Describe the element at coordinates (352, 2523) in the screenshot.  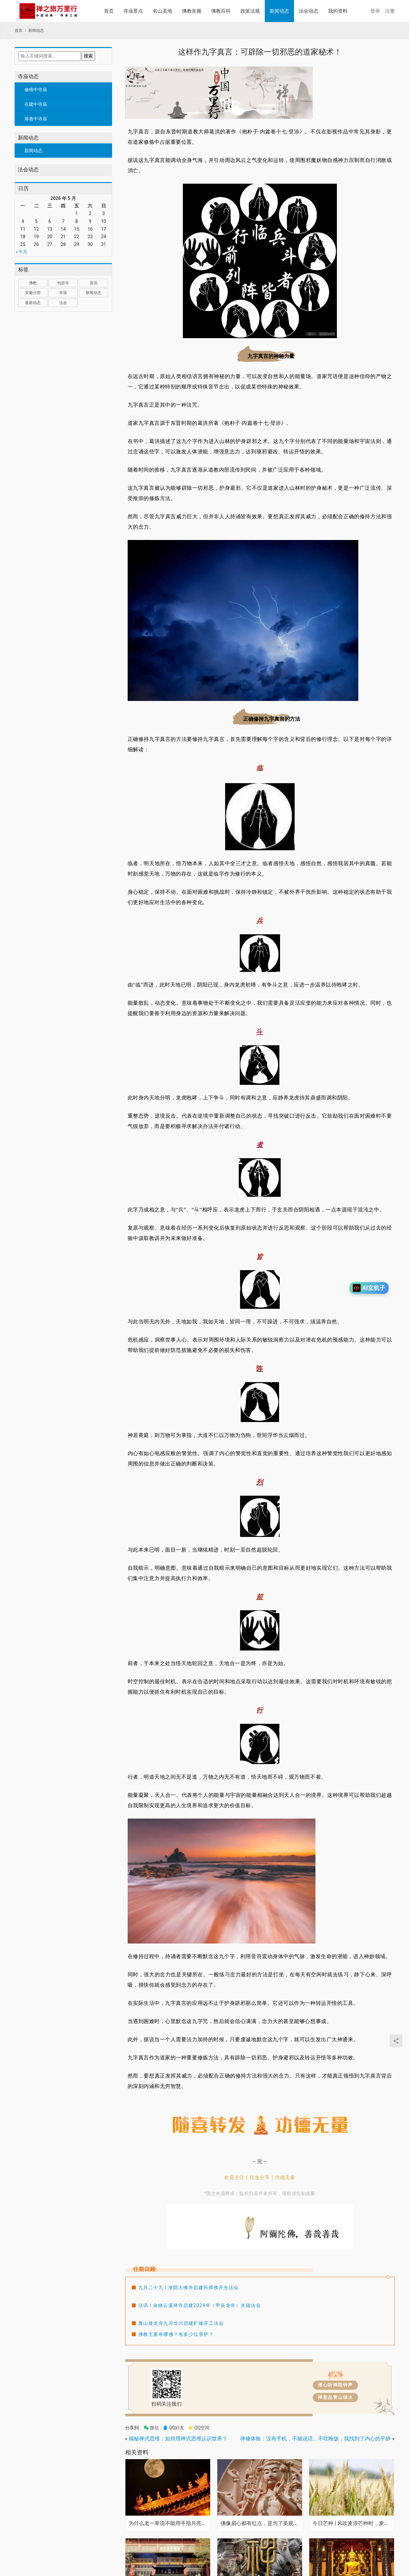
I see `今日芒种 | 风吹麦浪芒种时，麦香深处是希望！高考加油！` at that location.